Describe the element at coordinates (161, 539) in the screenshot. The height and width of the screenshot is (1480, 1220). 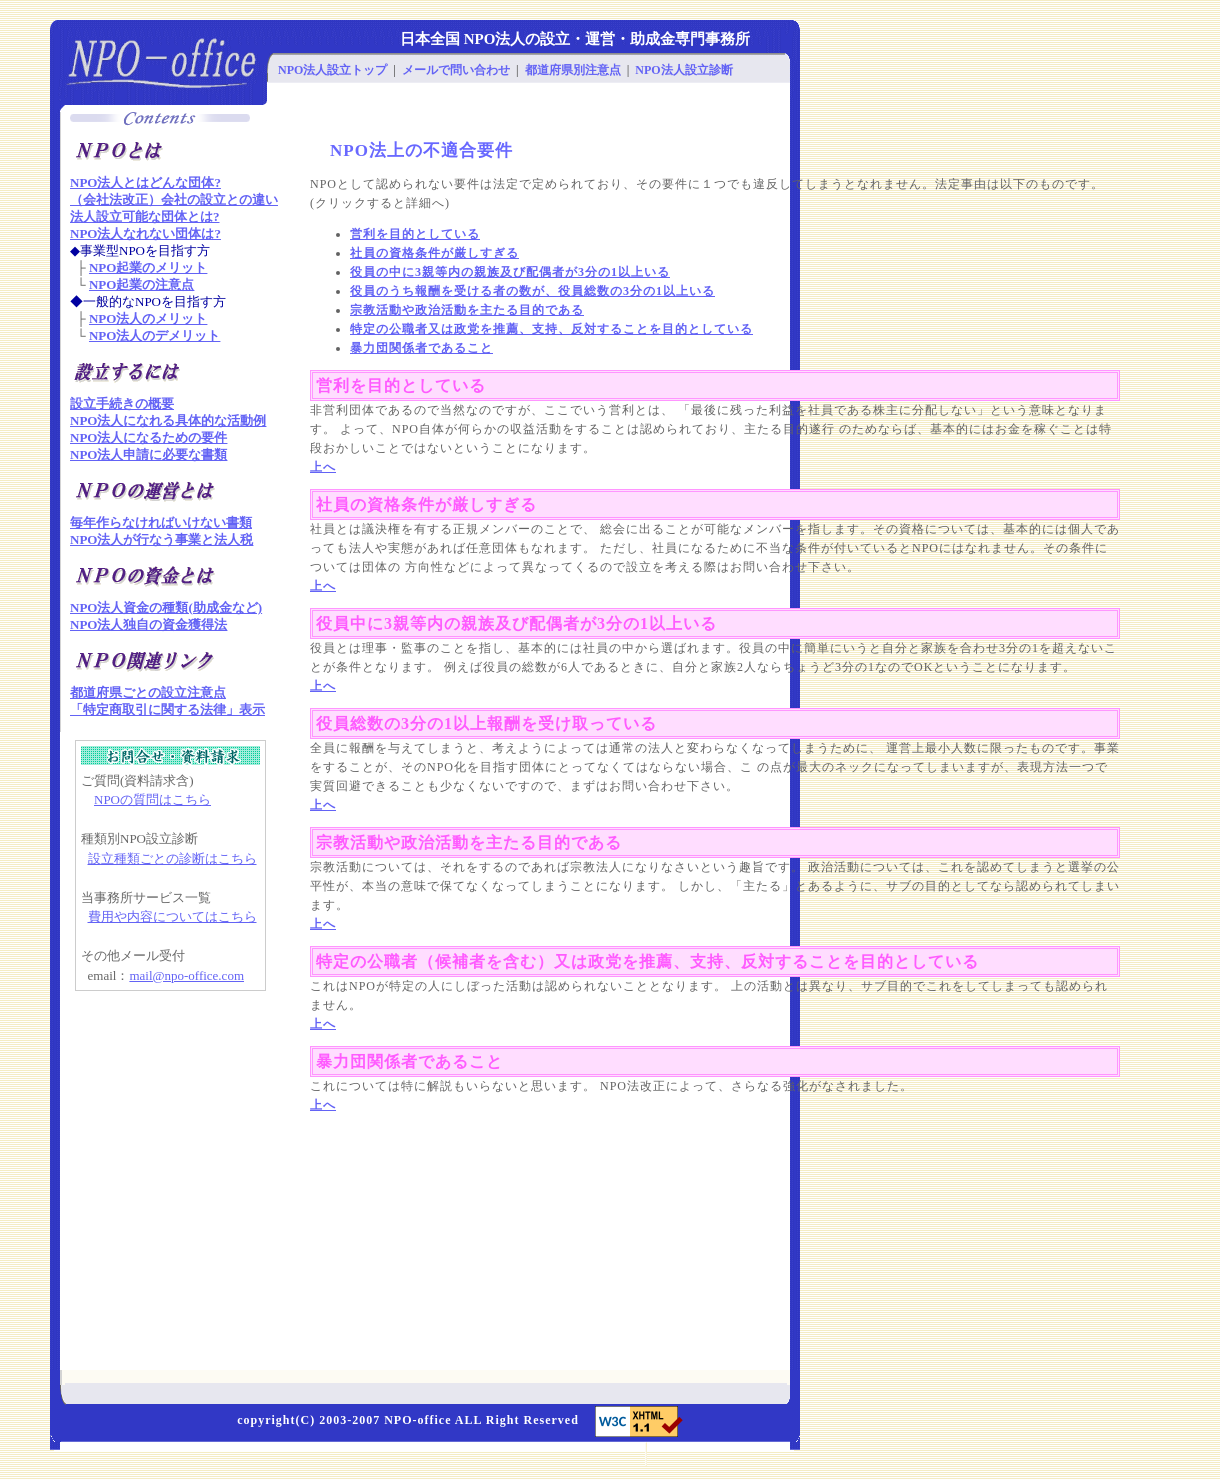
I see `NPO法人が行なう事業と法人税` at that location.